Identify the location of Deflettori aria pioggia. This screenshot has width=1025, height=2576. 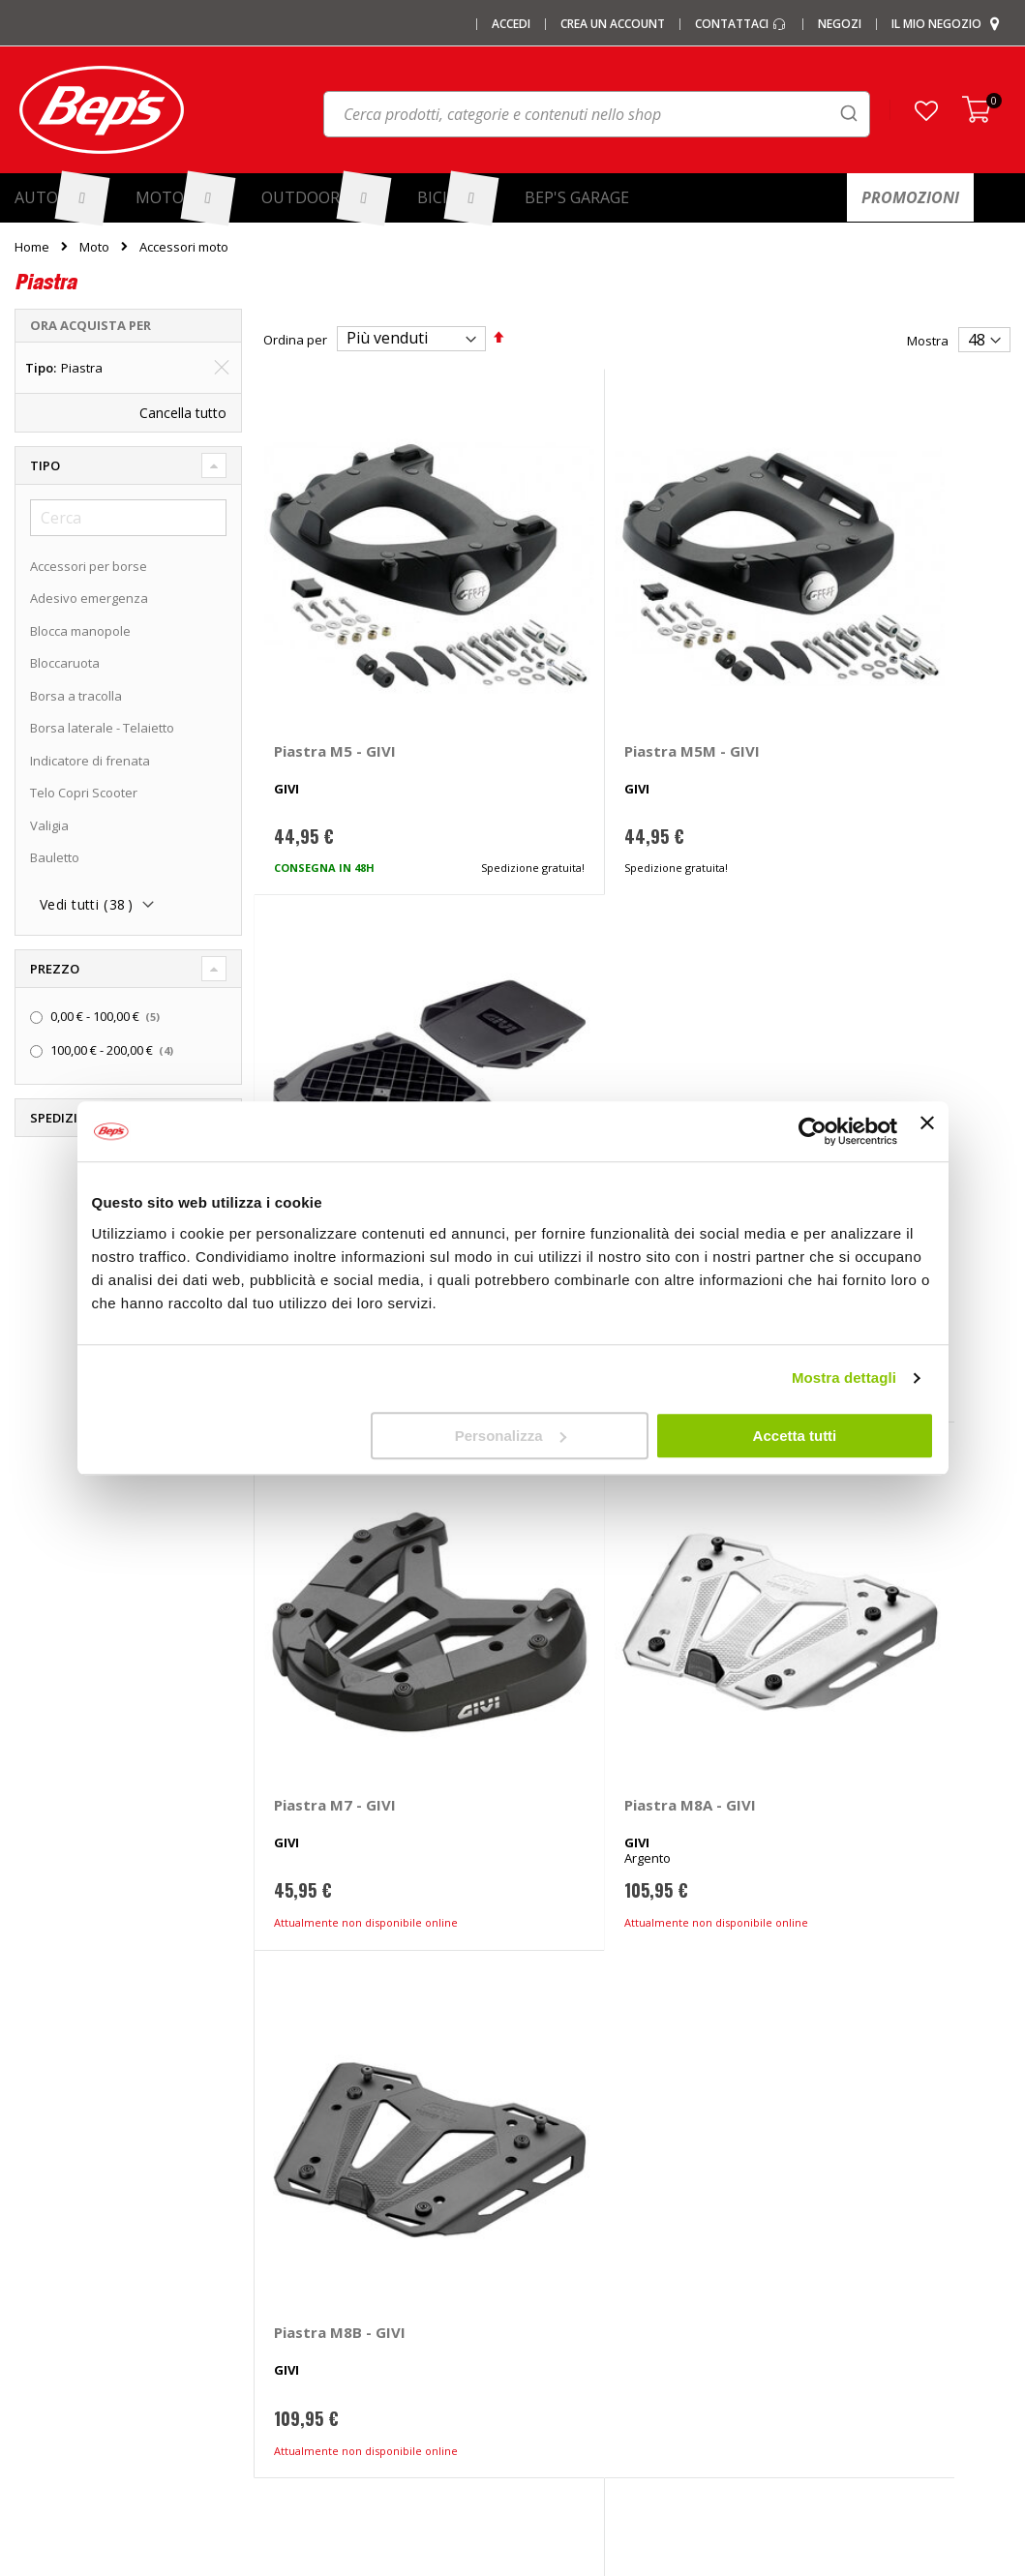
(334, 2251).